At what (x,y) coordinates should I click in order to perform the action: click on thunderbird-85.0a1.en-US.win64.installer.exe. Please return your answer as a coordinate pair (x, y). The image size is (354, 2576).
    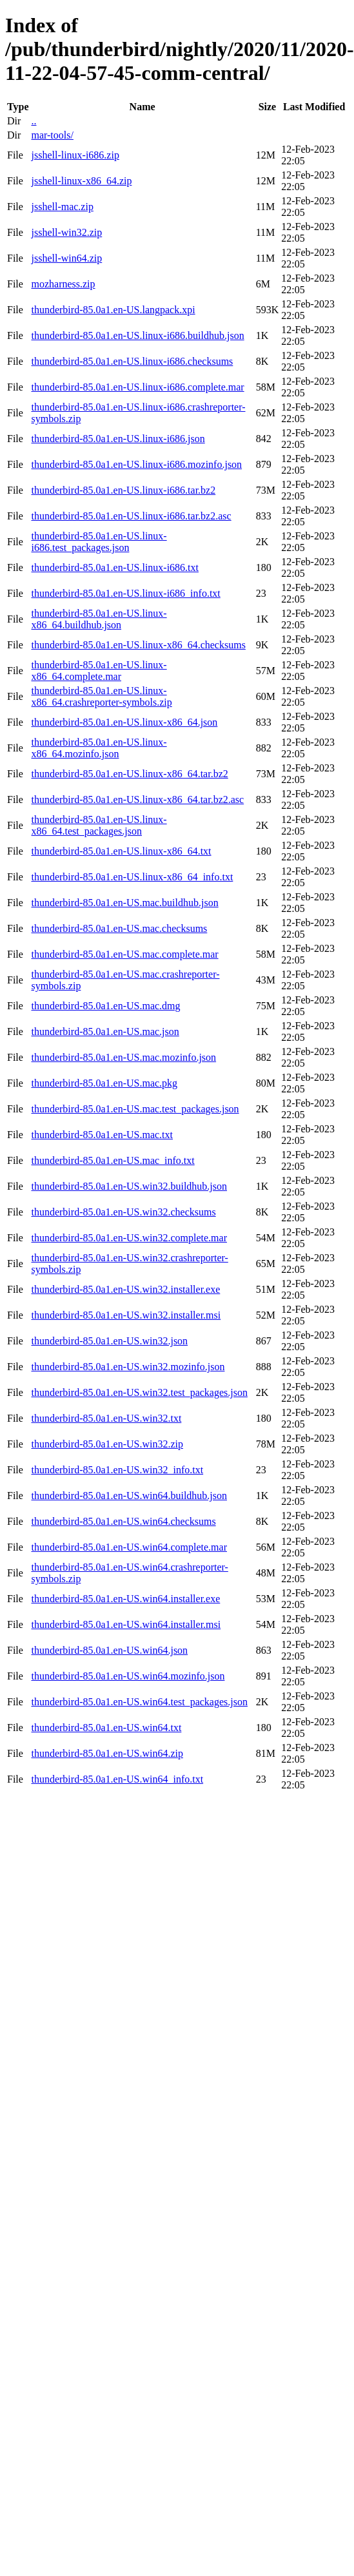
    Looking at the image, I should click on (125, 1598).